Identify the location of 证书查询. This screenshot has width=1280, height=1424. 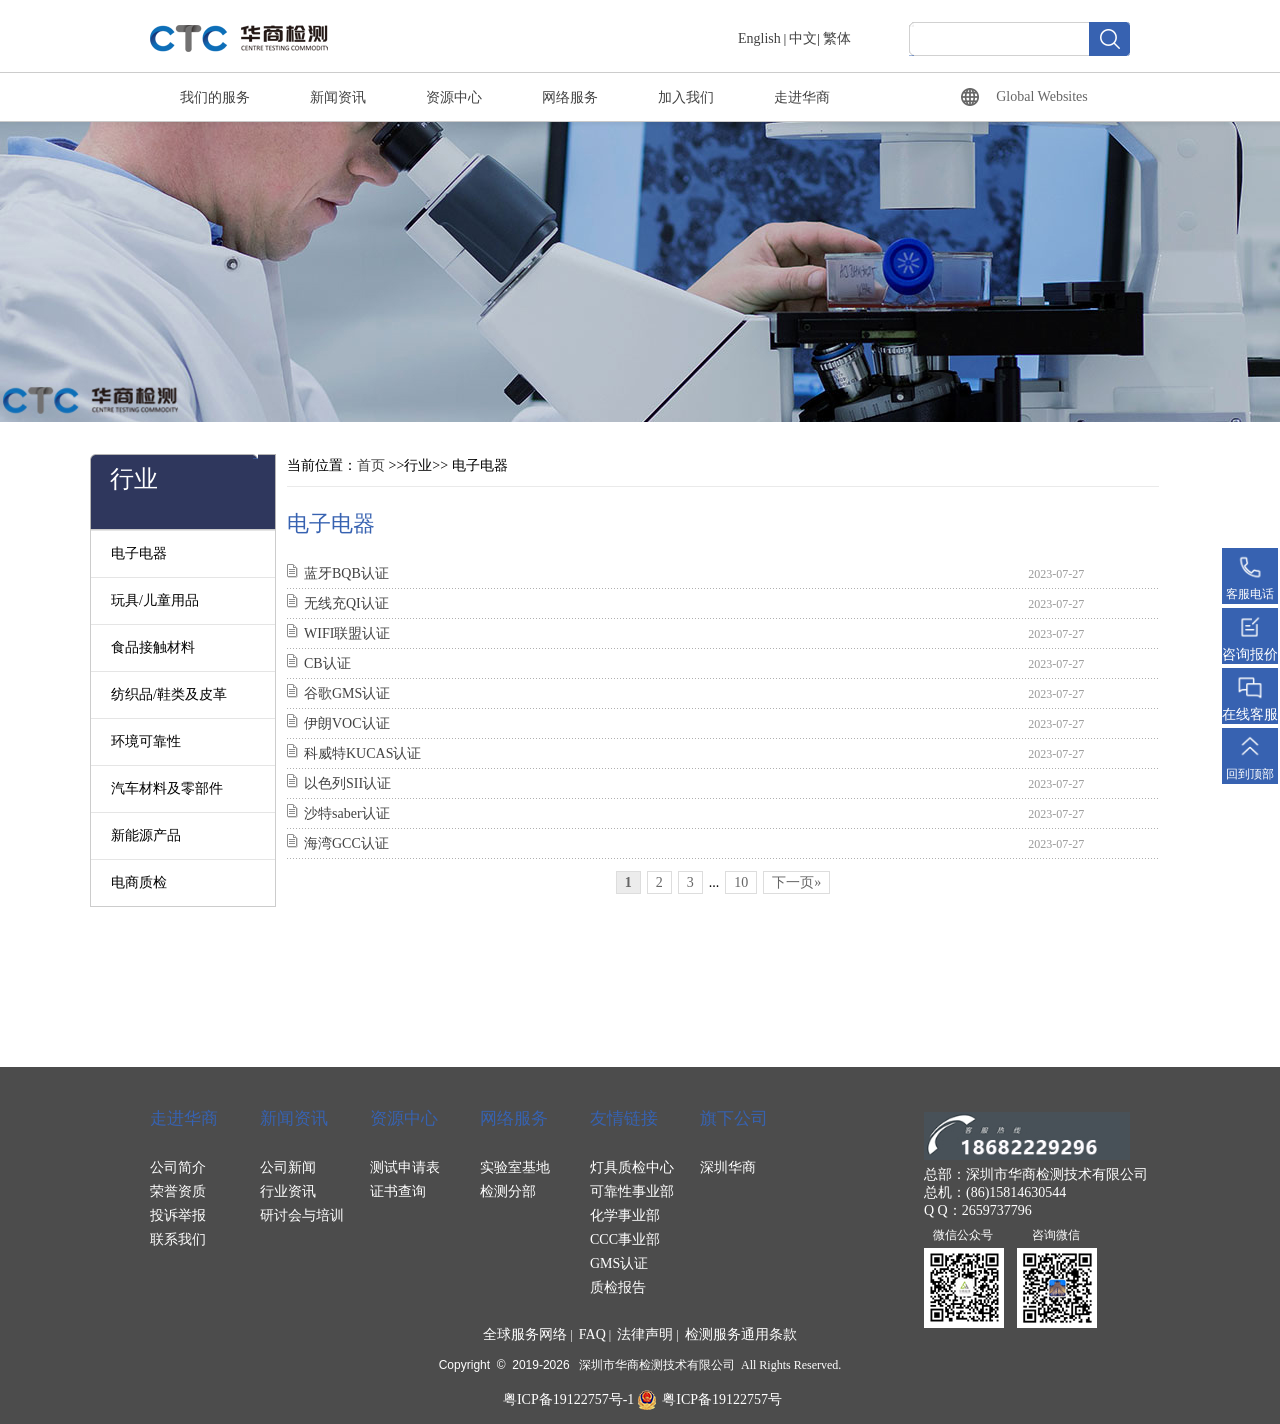
(398, 1191).